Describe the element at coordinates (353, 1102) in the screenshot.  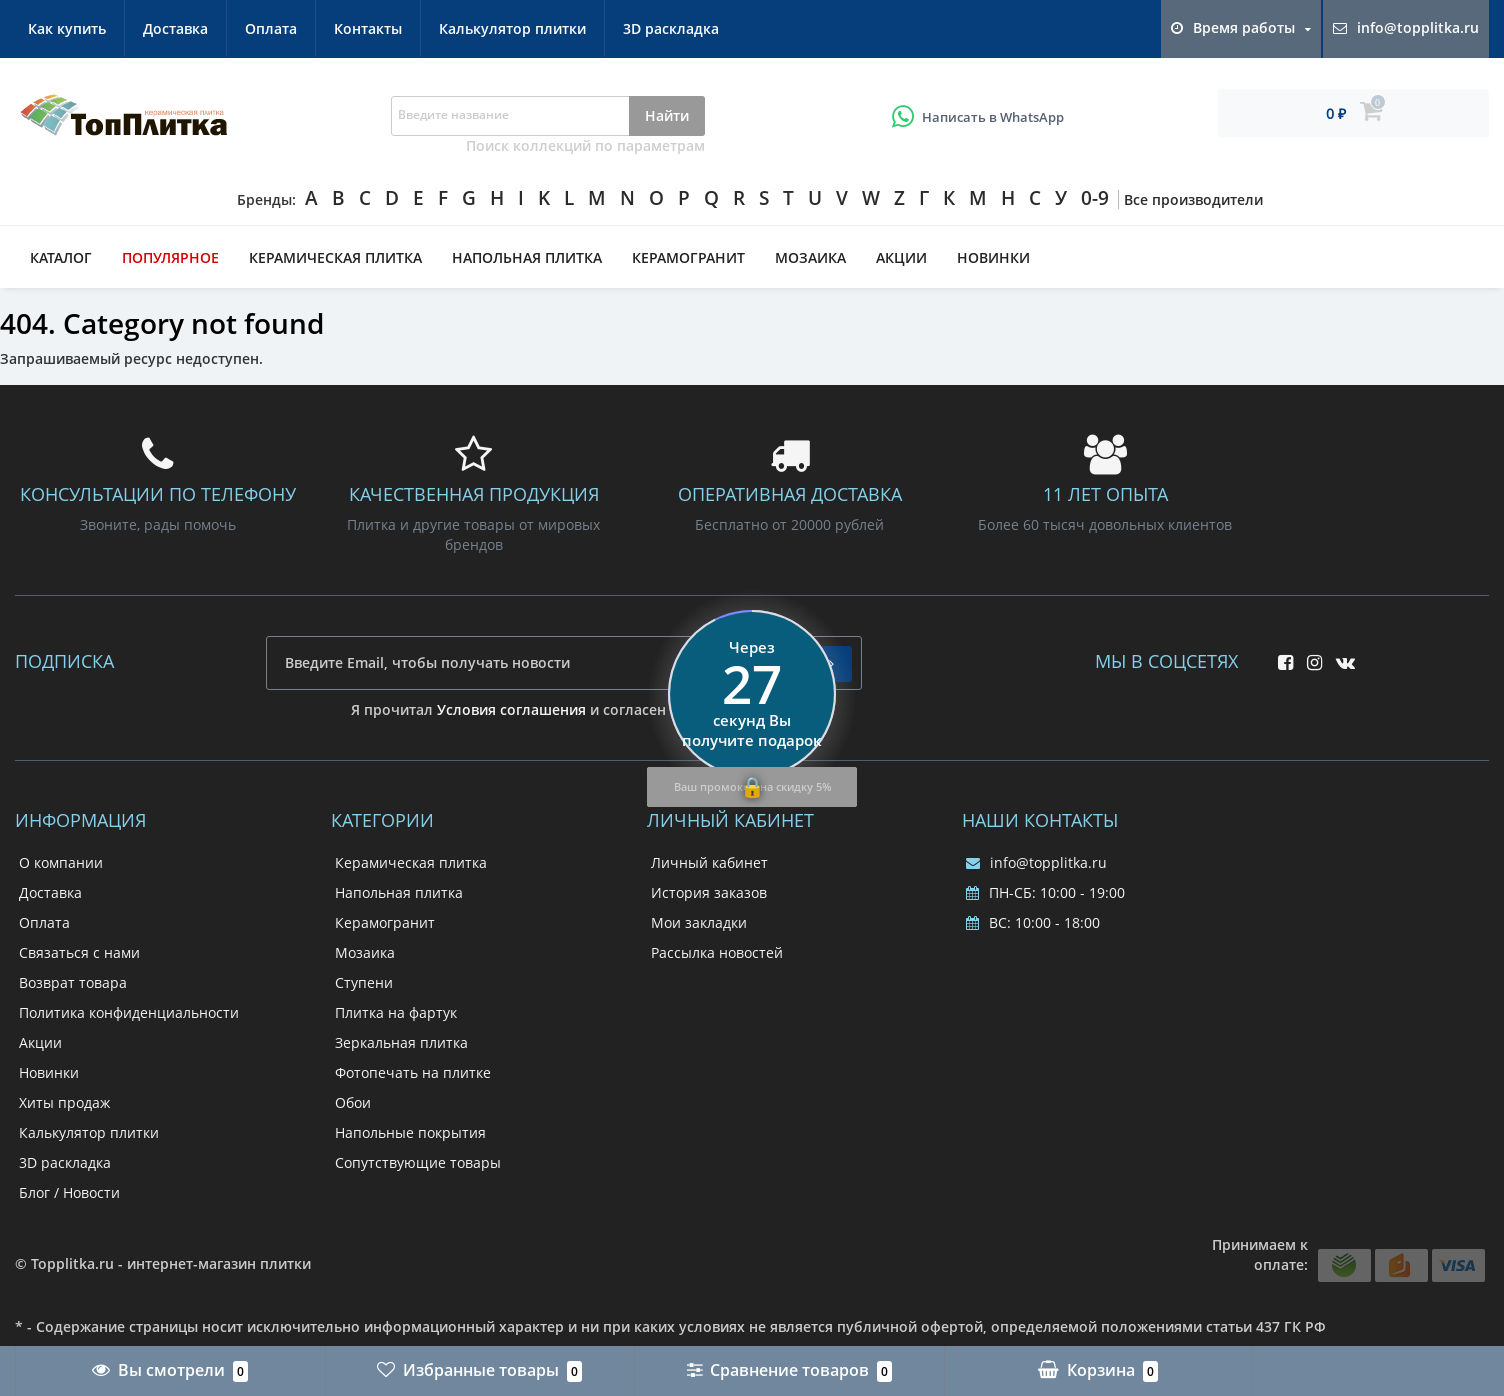
I see `Обои` at that location.